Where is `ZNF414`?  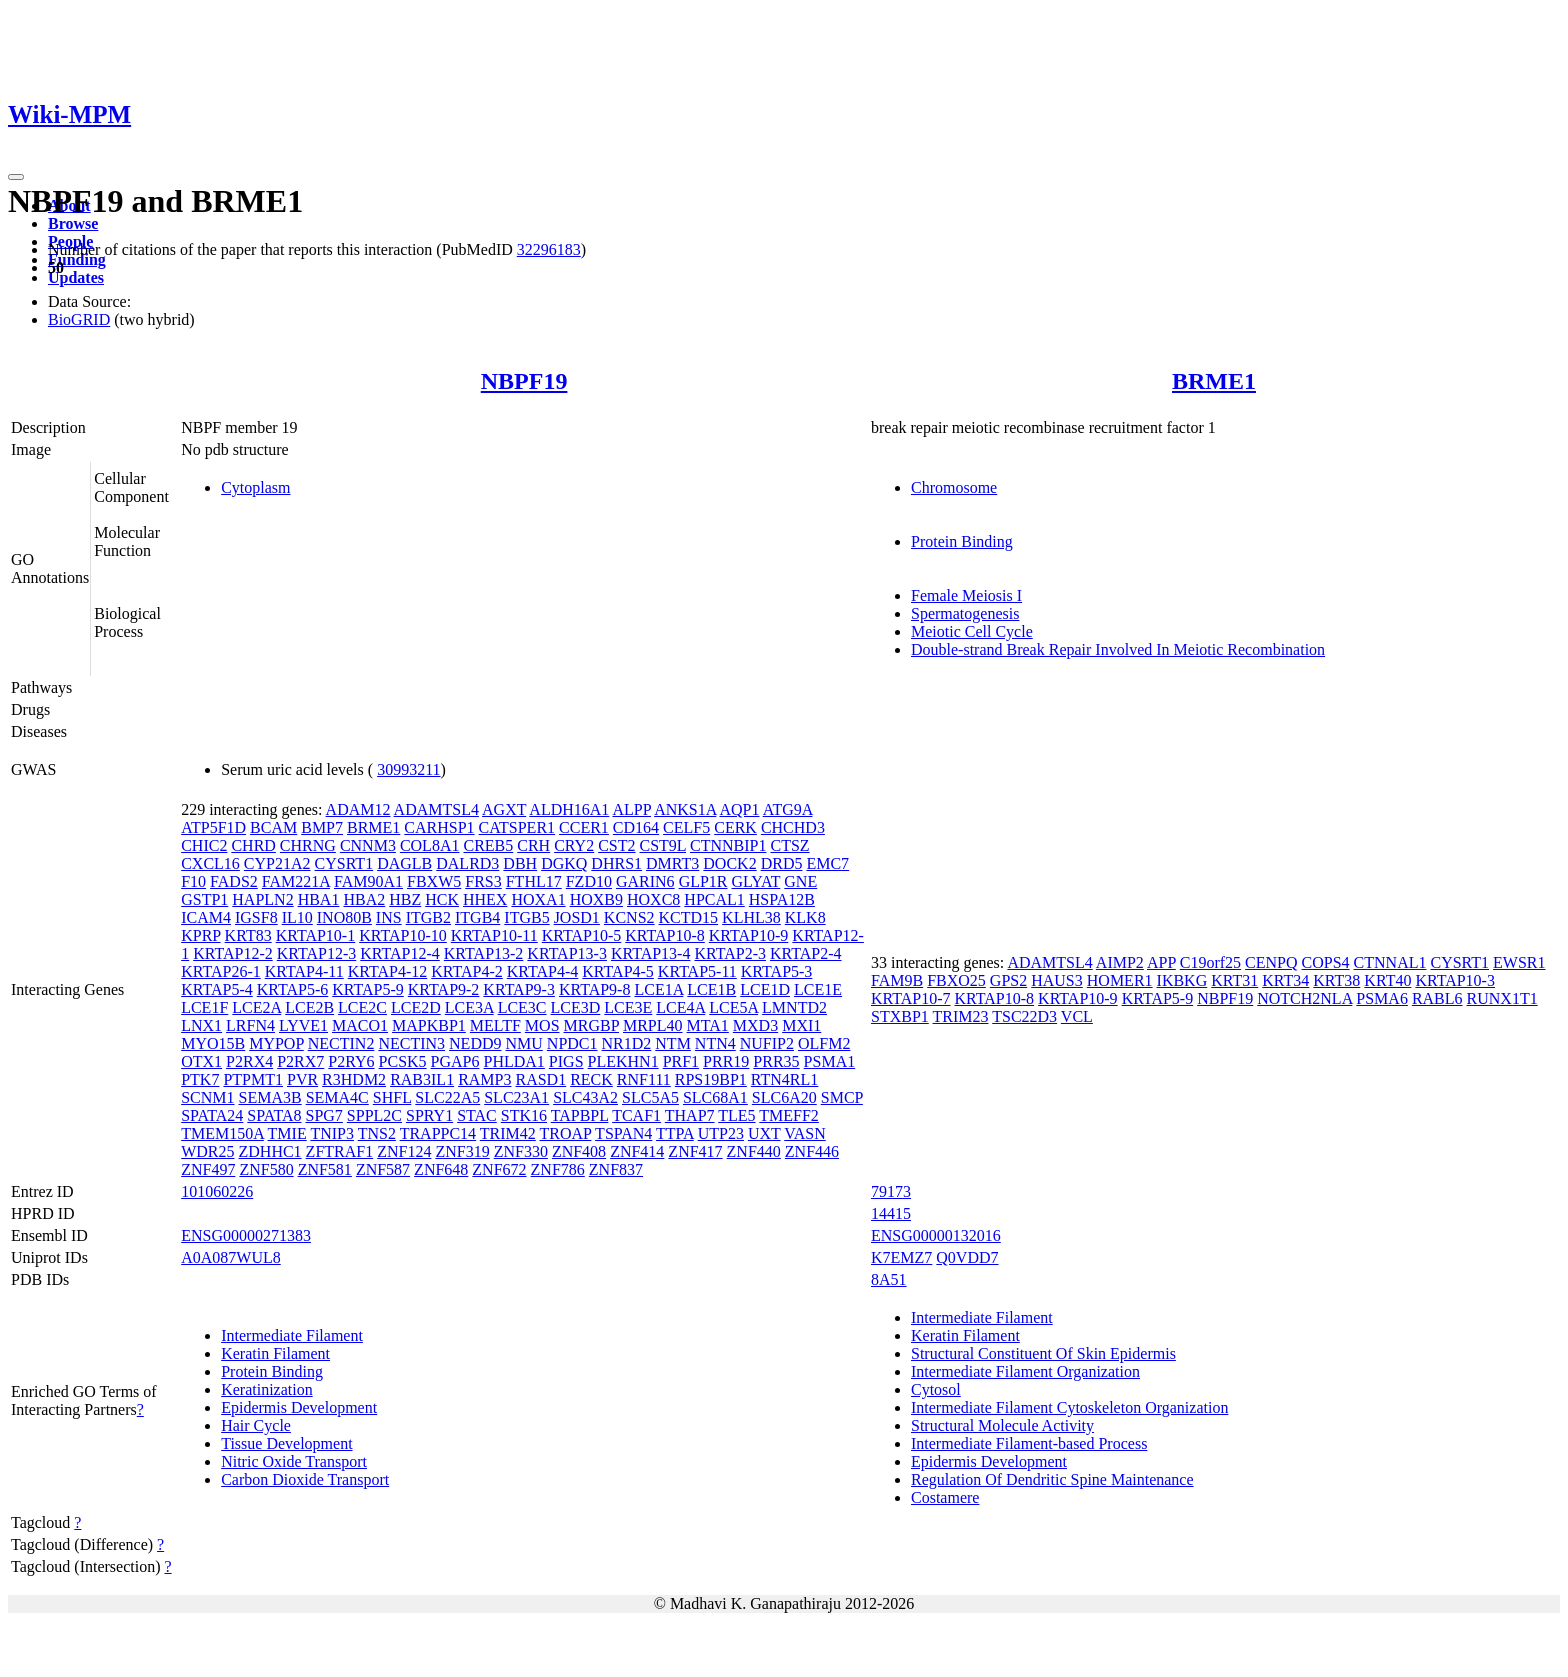
ZNF414 is located at coordinates (637, 1151).